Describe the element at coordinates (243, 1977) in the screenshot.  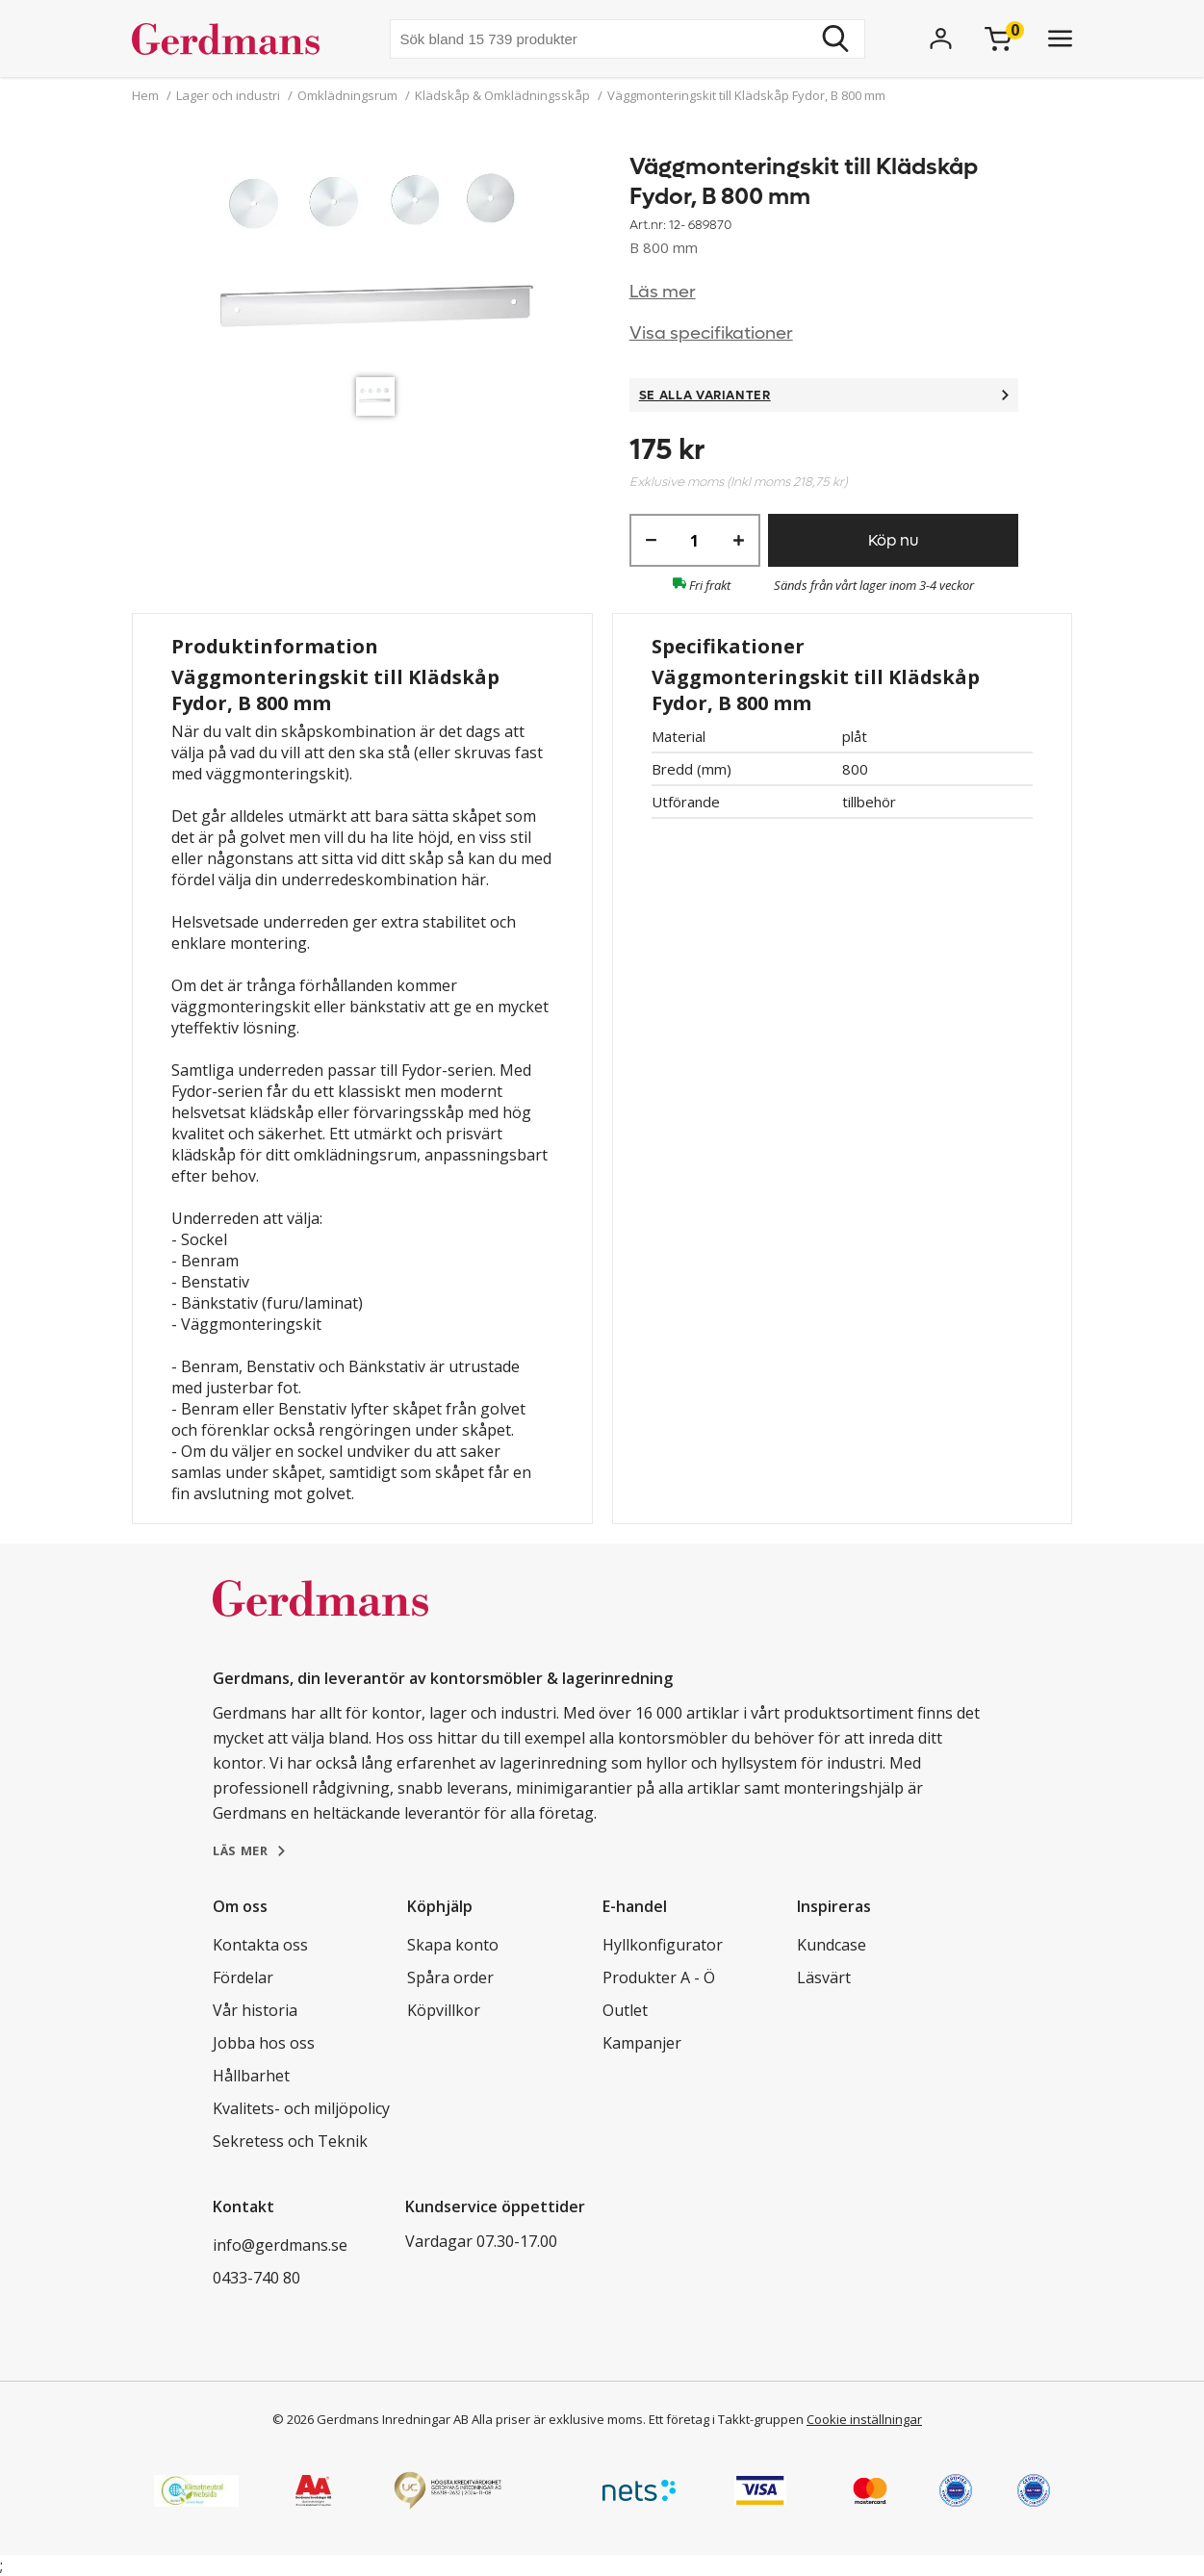
I see `Fördelar` at that location.